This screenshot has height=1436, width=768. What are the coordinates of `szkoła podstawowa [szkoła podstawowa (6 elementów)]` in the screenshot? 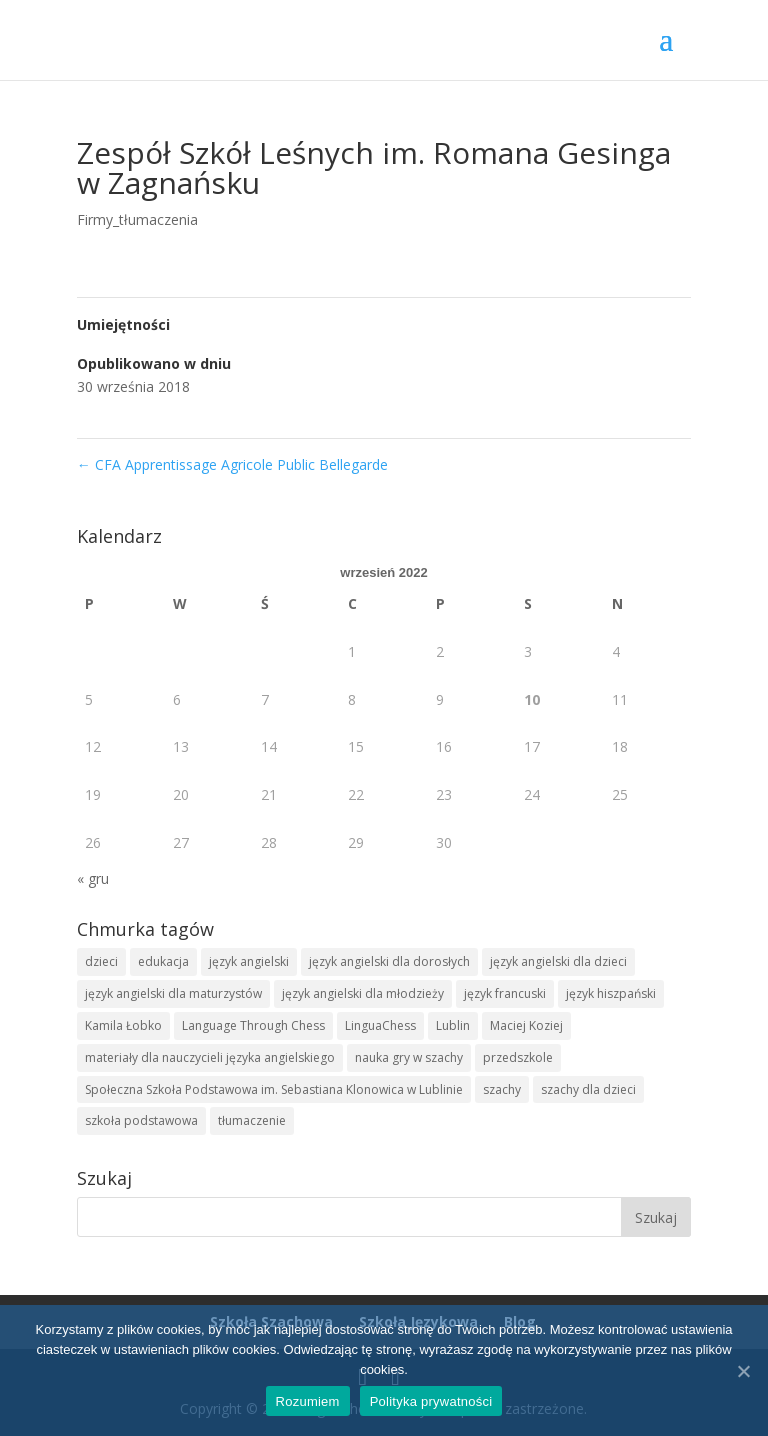 It's located at (141, 1120).